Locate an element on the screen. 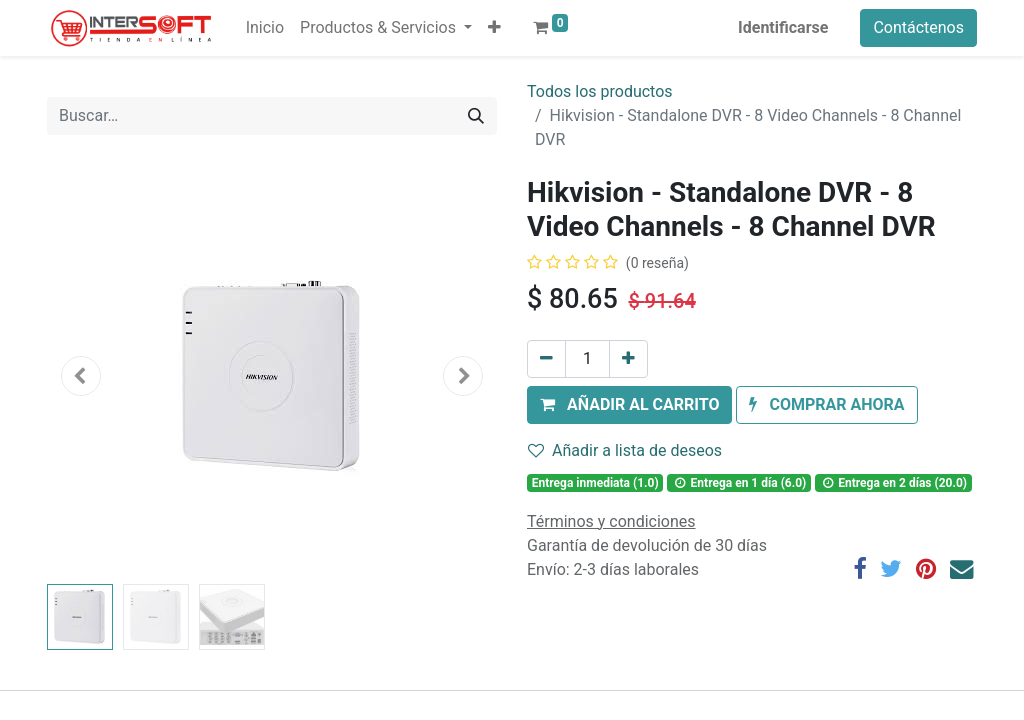  [menuitem] is located at coordinates (265, 28).